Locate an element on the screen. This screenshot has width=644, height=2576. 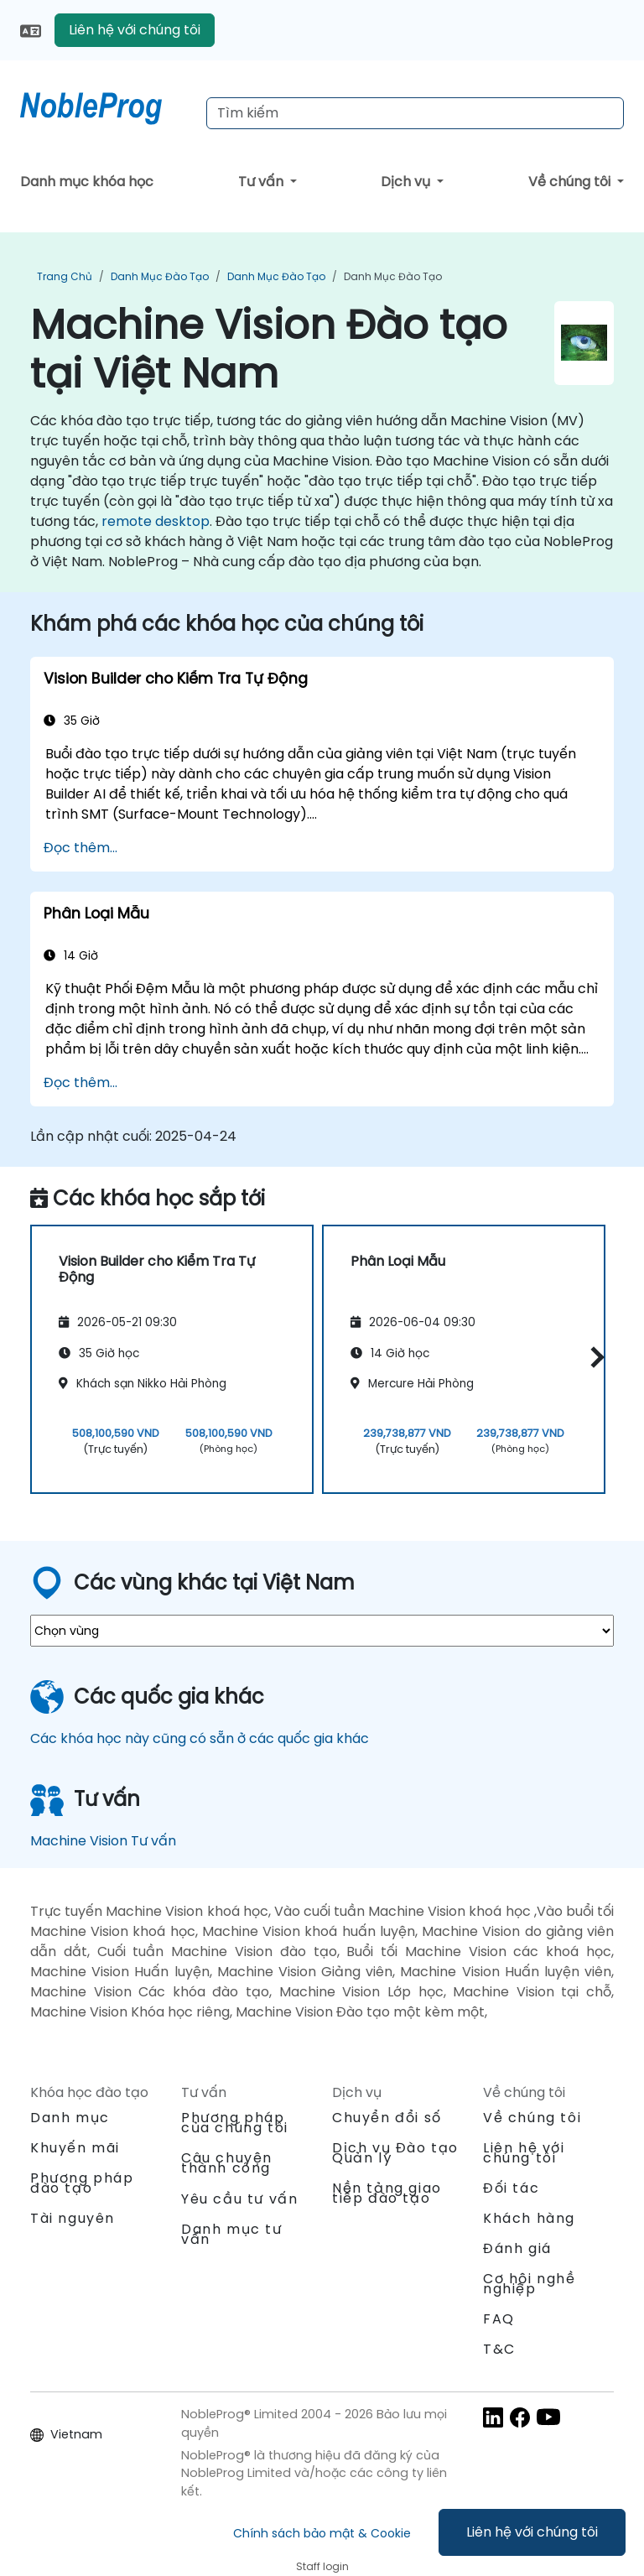
Đối tác is located at coordinates (511, 2188).